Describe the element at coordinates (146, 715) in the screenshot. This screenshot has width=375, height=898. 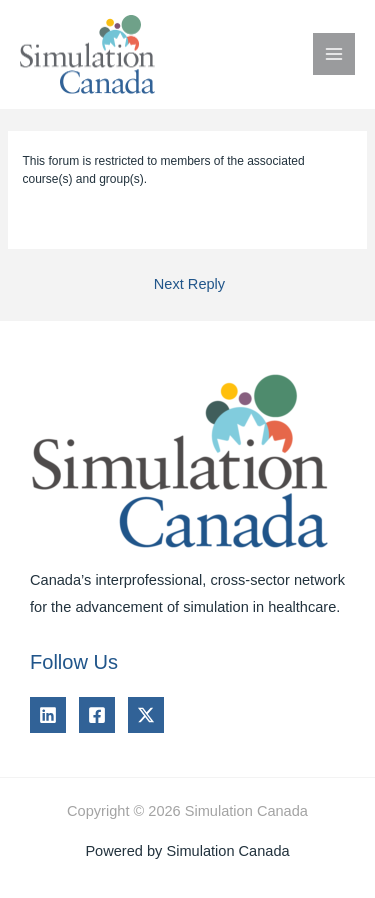
I see `[Twitter]` at that location.